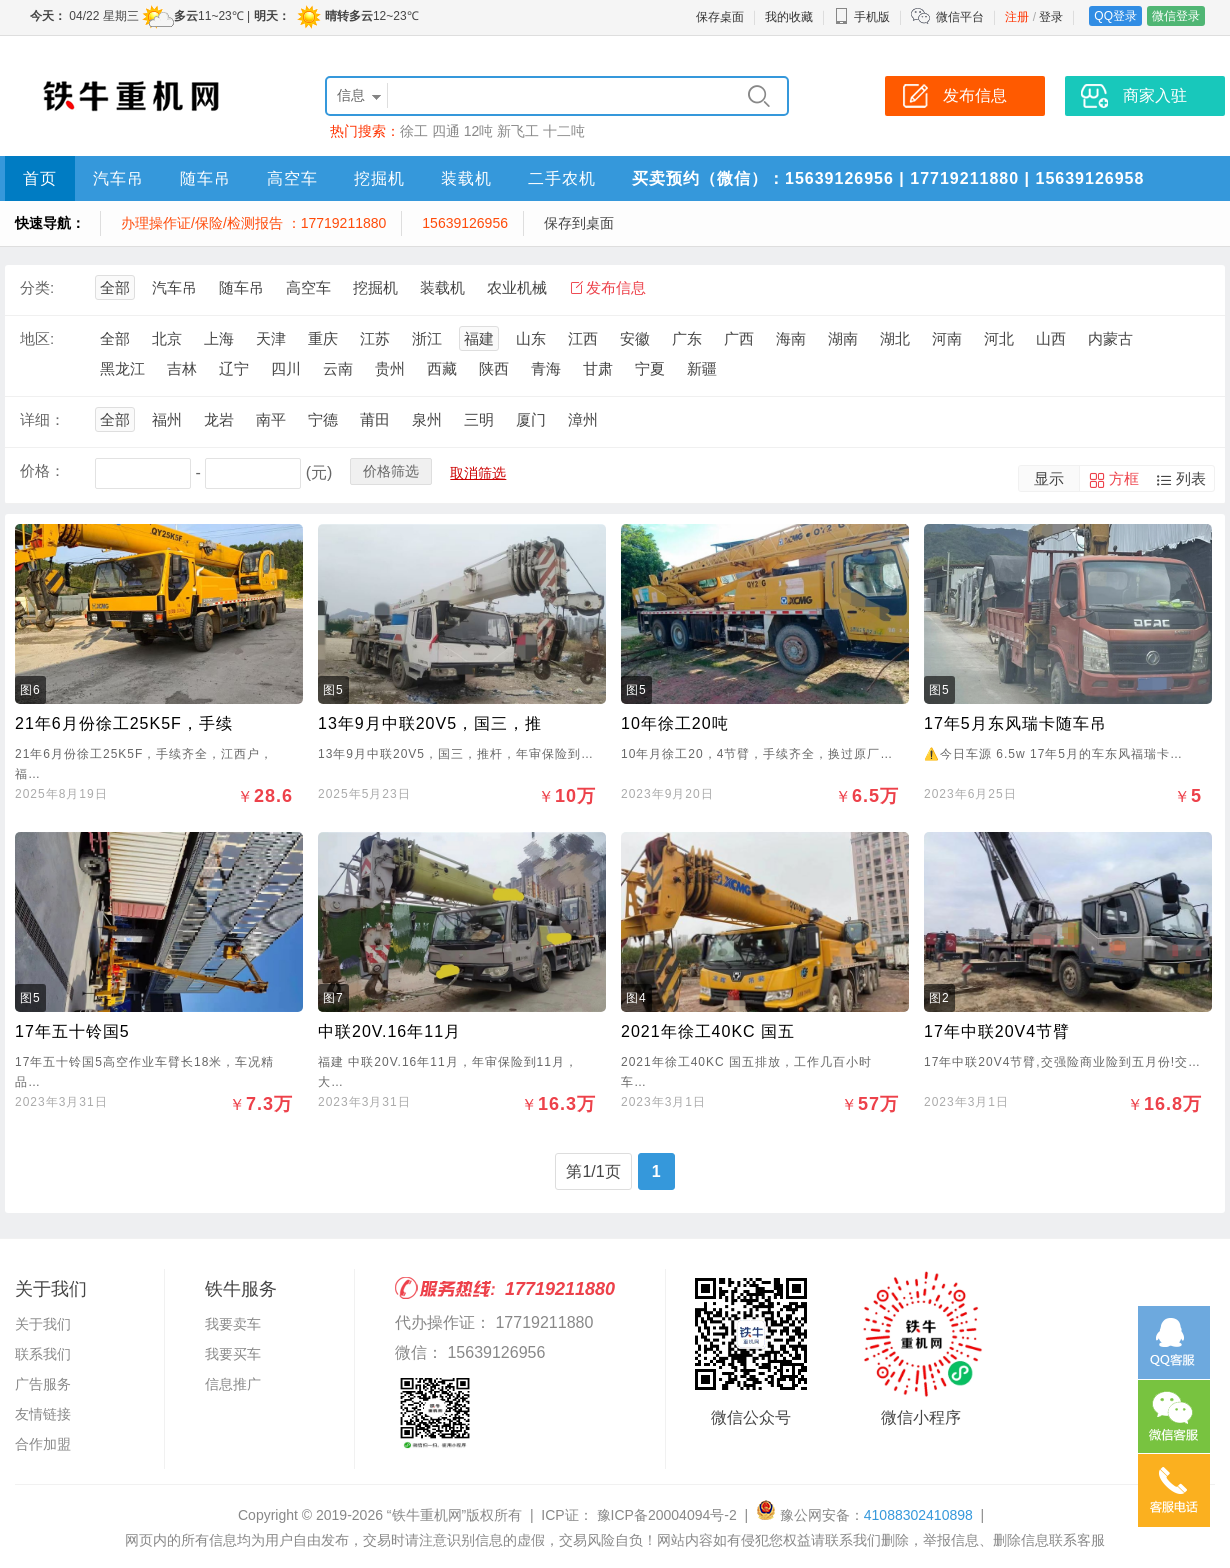  What do you see at coordinates (323, 338) in the screenshot?
I see `重庆` at bounding box center [323, 338].